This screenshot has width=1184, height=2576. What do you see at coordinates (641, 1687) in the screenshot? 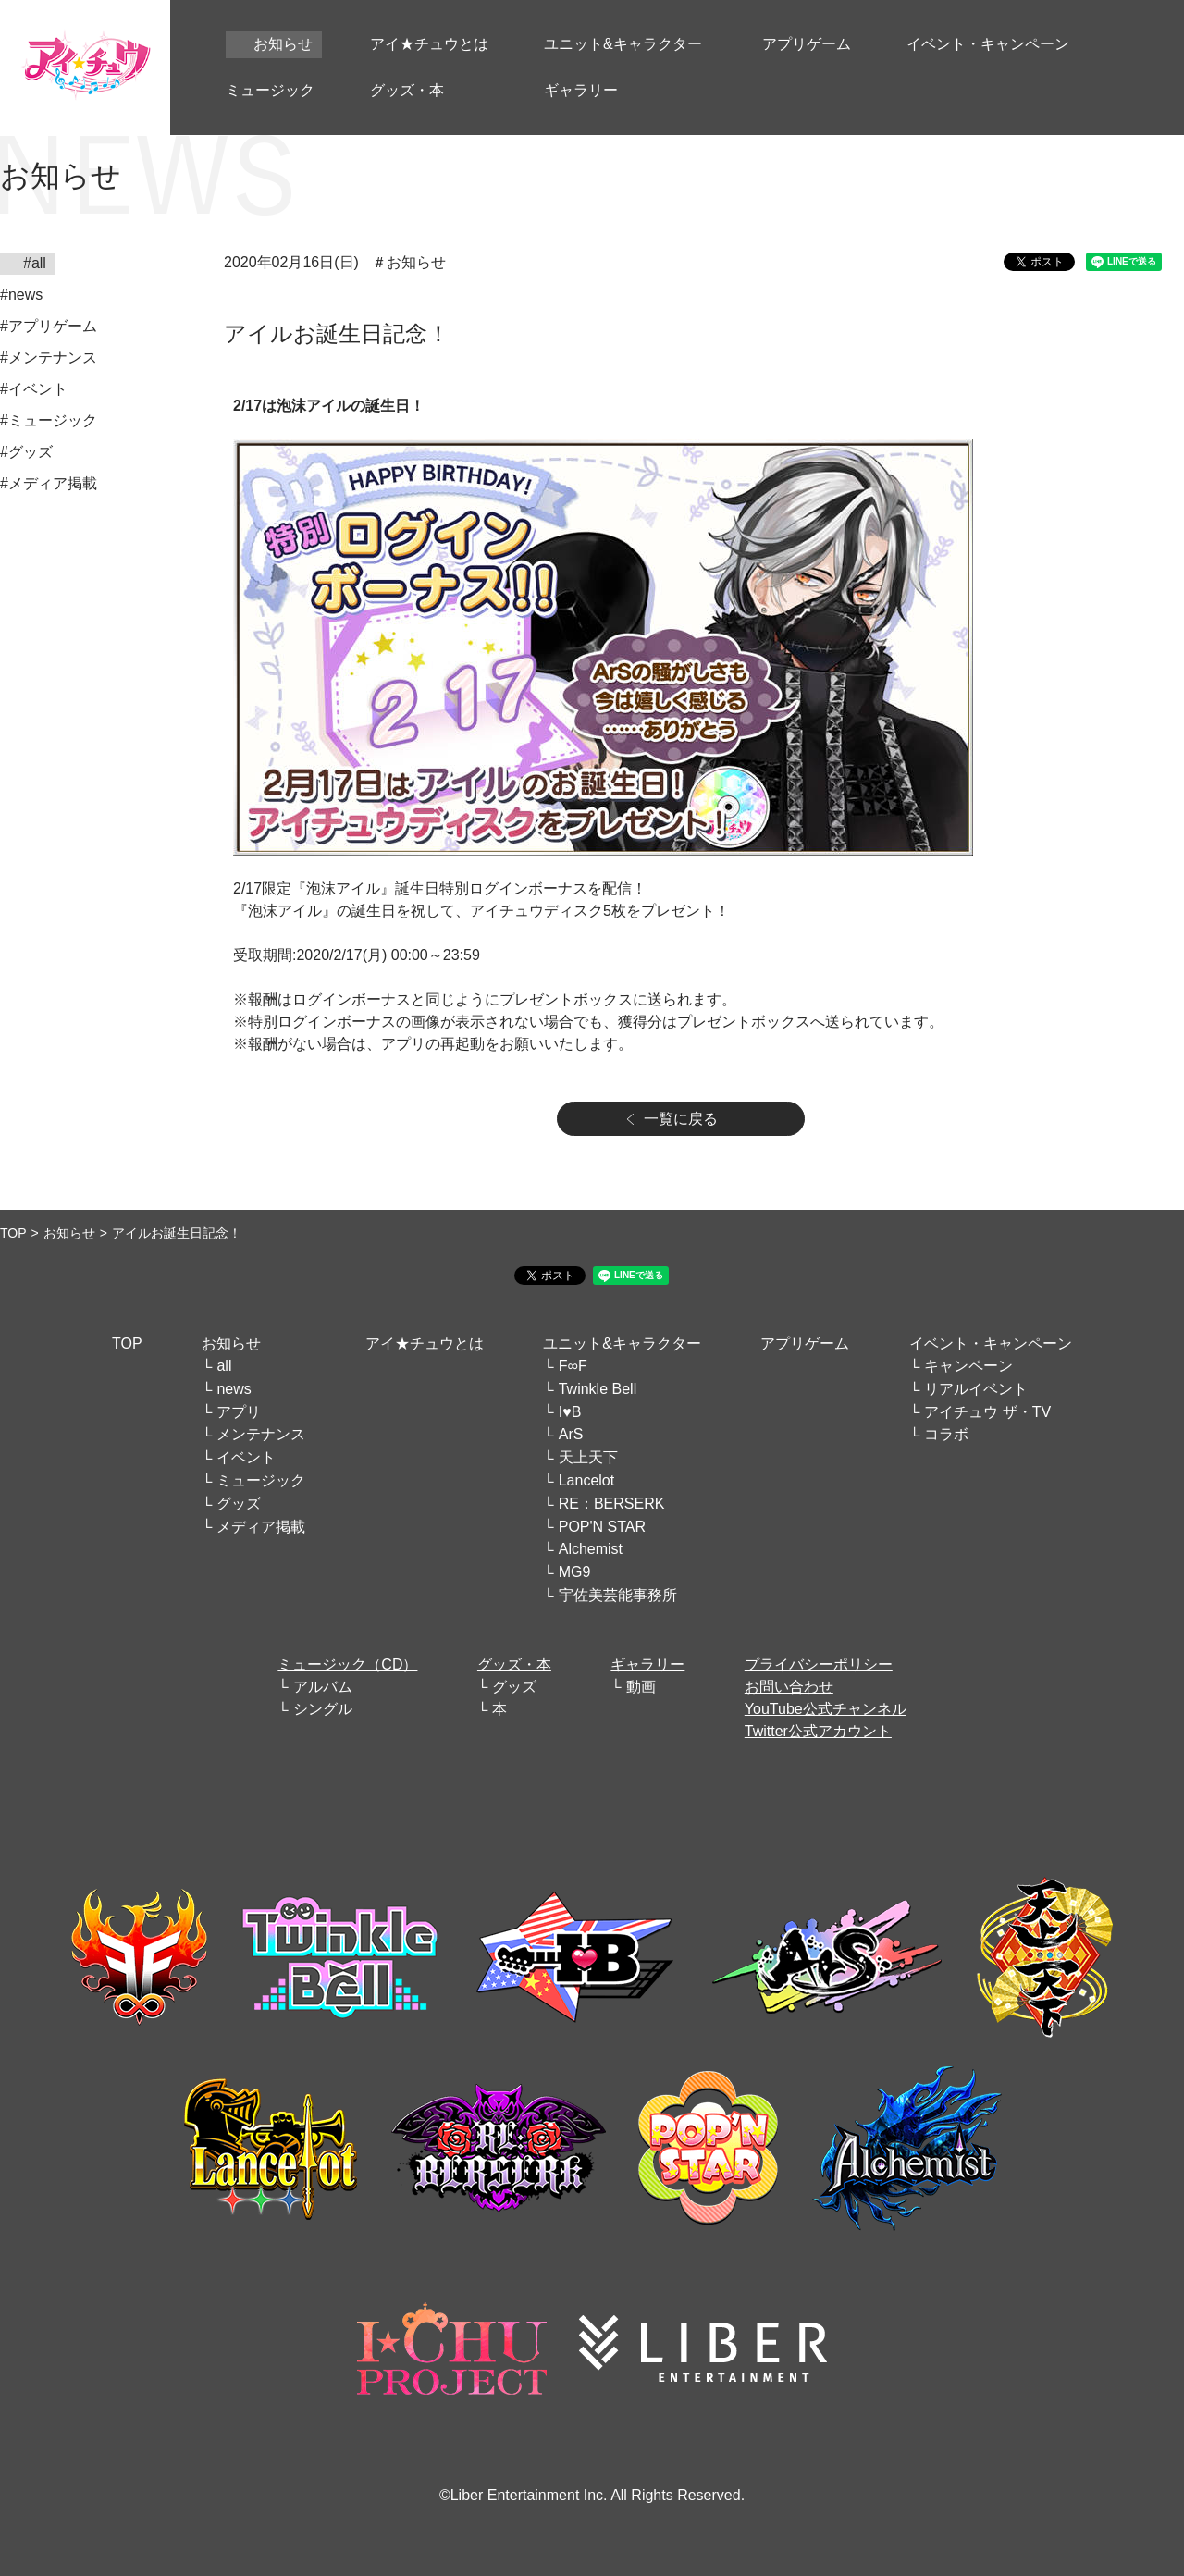
I see `動画` at bounding box center [641, 1687].